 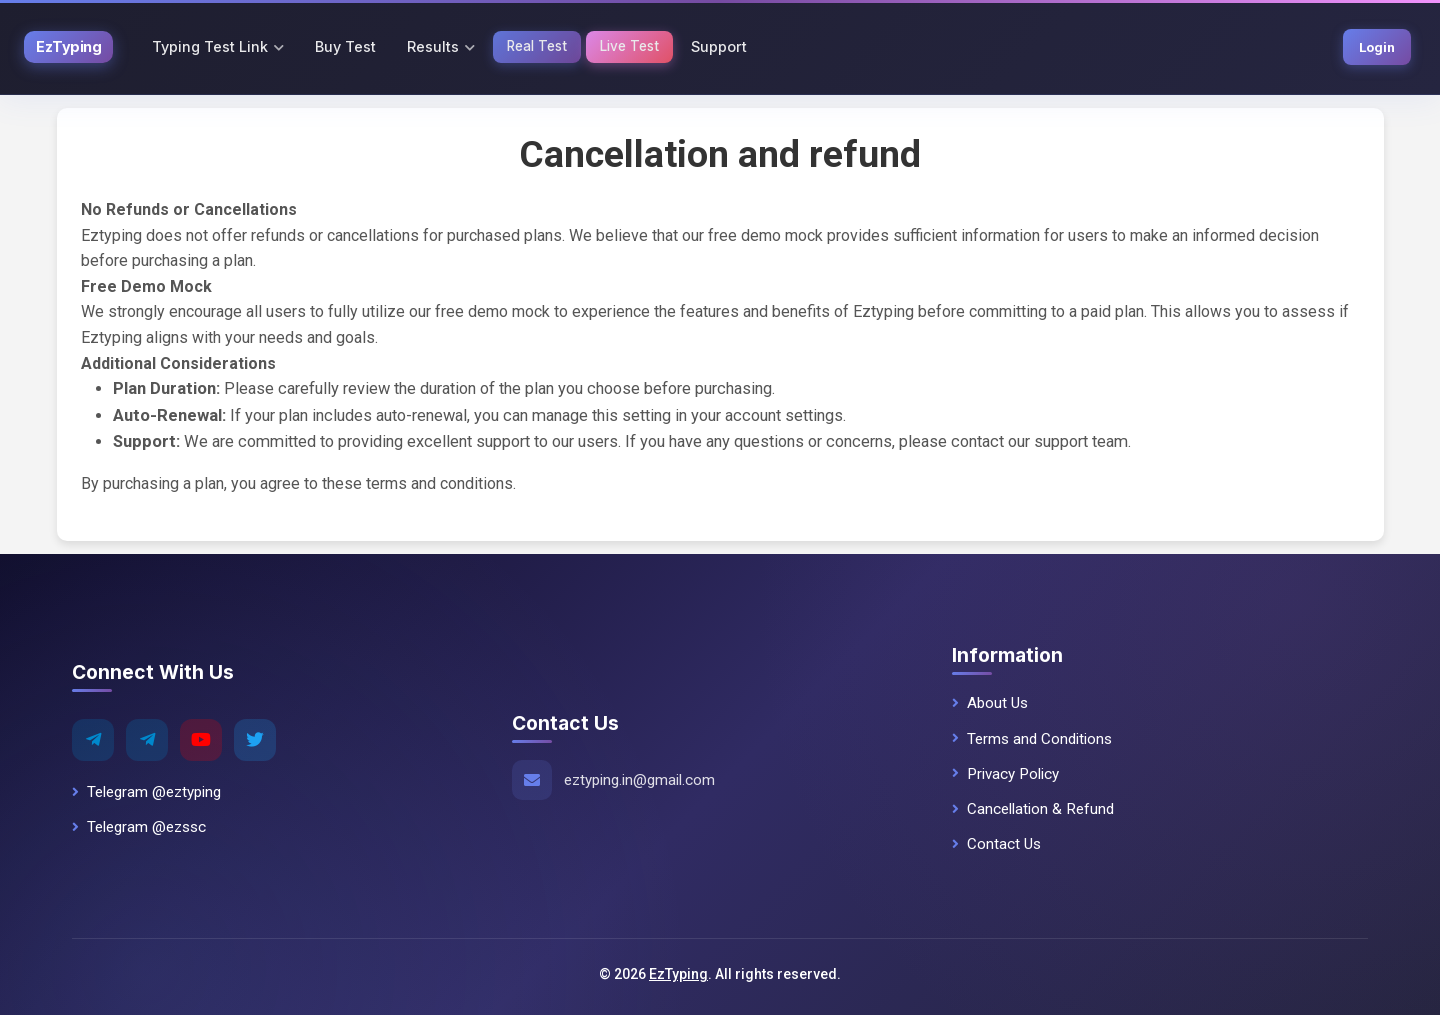 I want to click on Typing Test Link, so click(x=210, y=46).